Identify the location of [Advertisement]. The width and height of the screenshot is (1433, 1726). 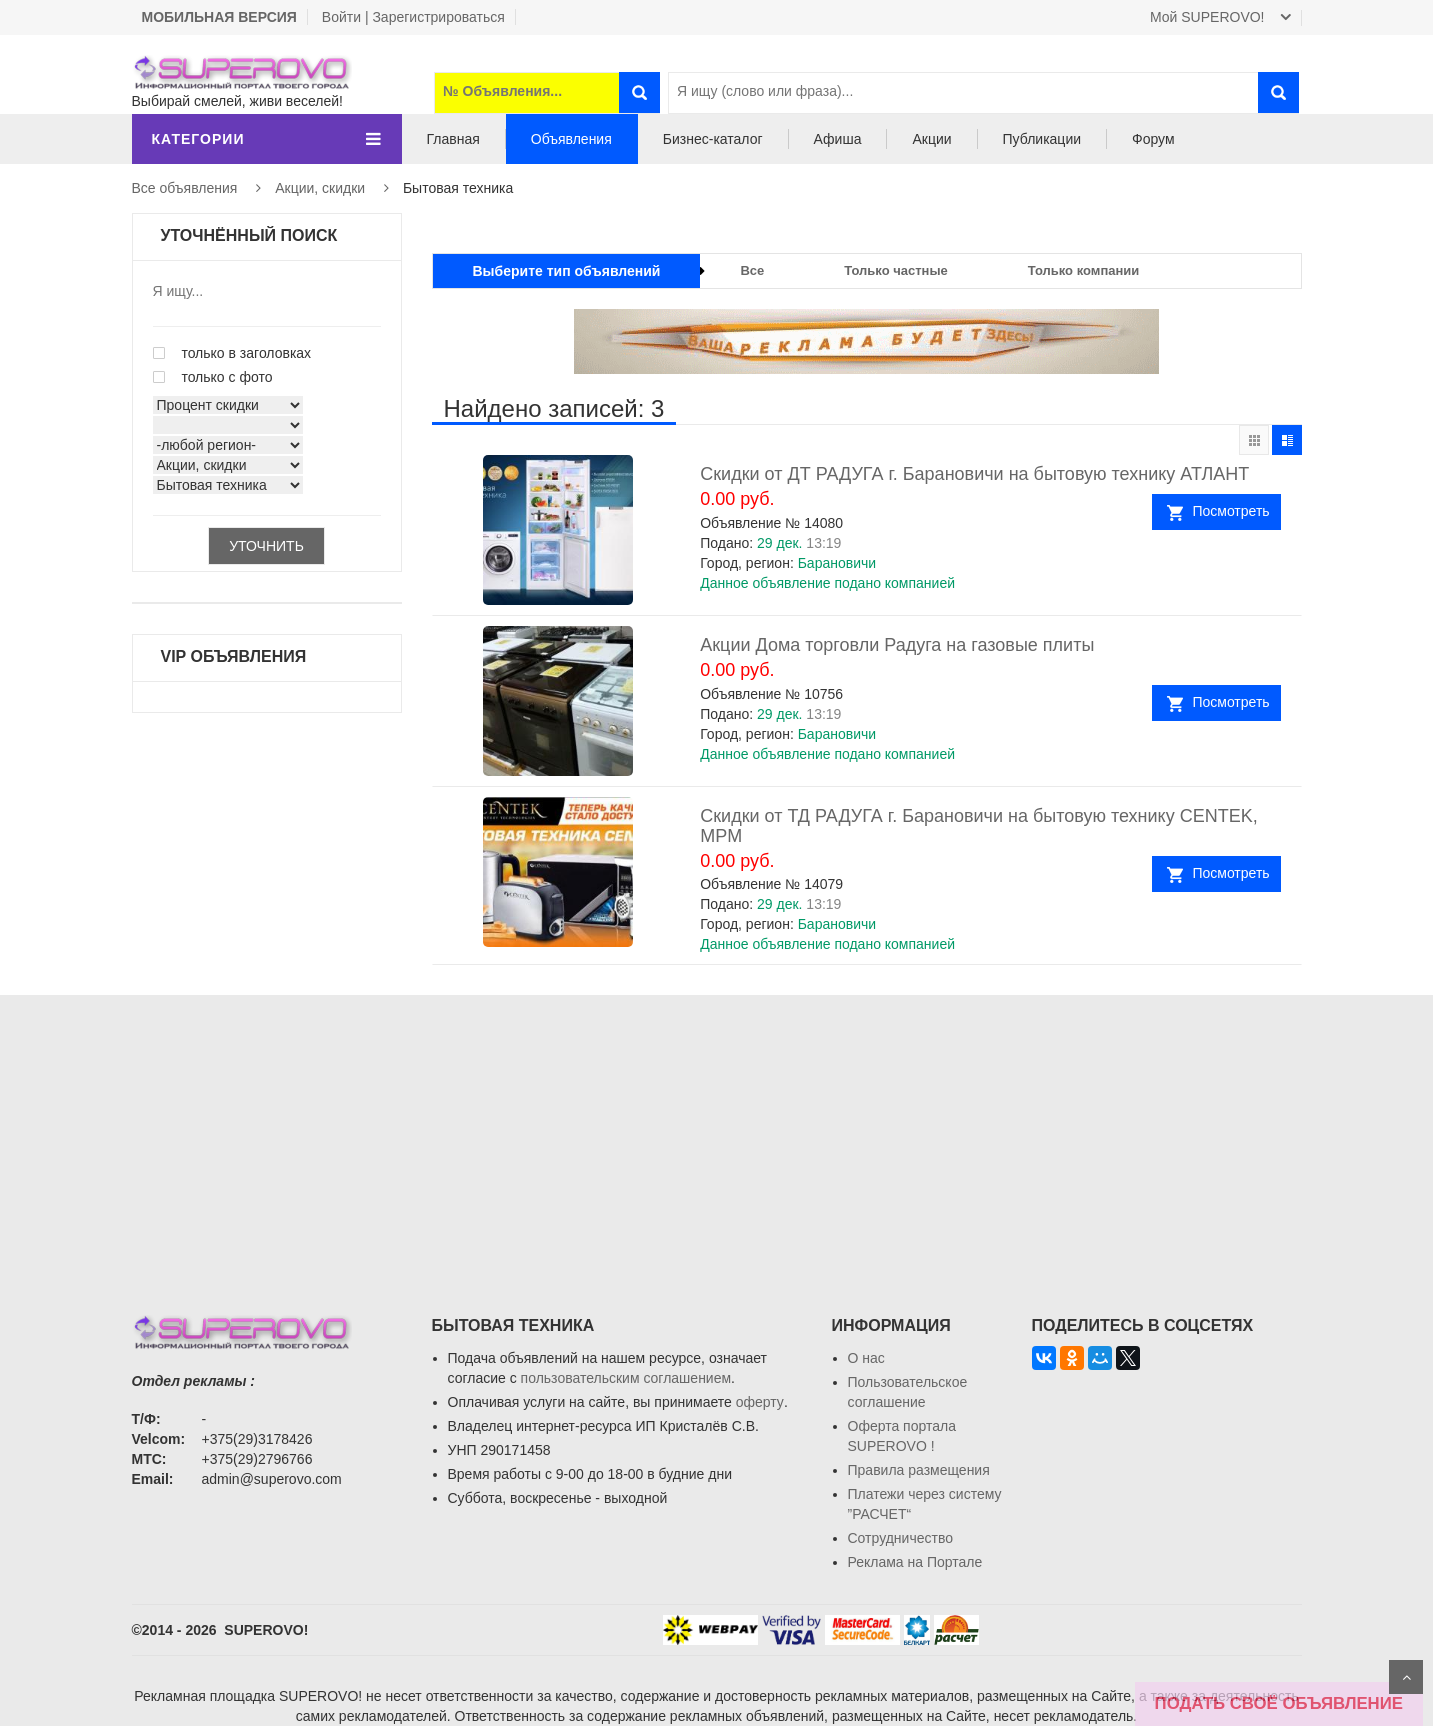
(717, 1135).